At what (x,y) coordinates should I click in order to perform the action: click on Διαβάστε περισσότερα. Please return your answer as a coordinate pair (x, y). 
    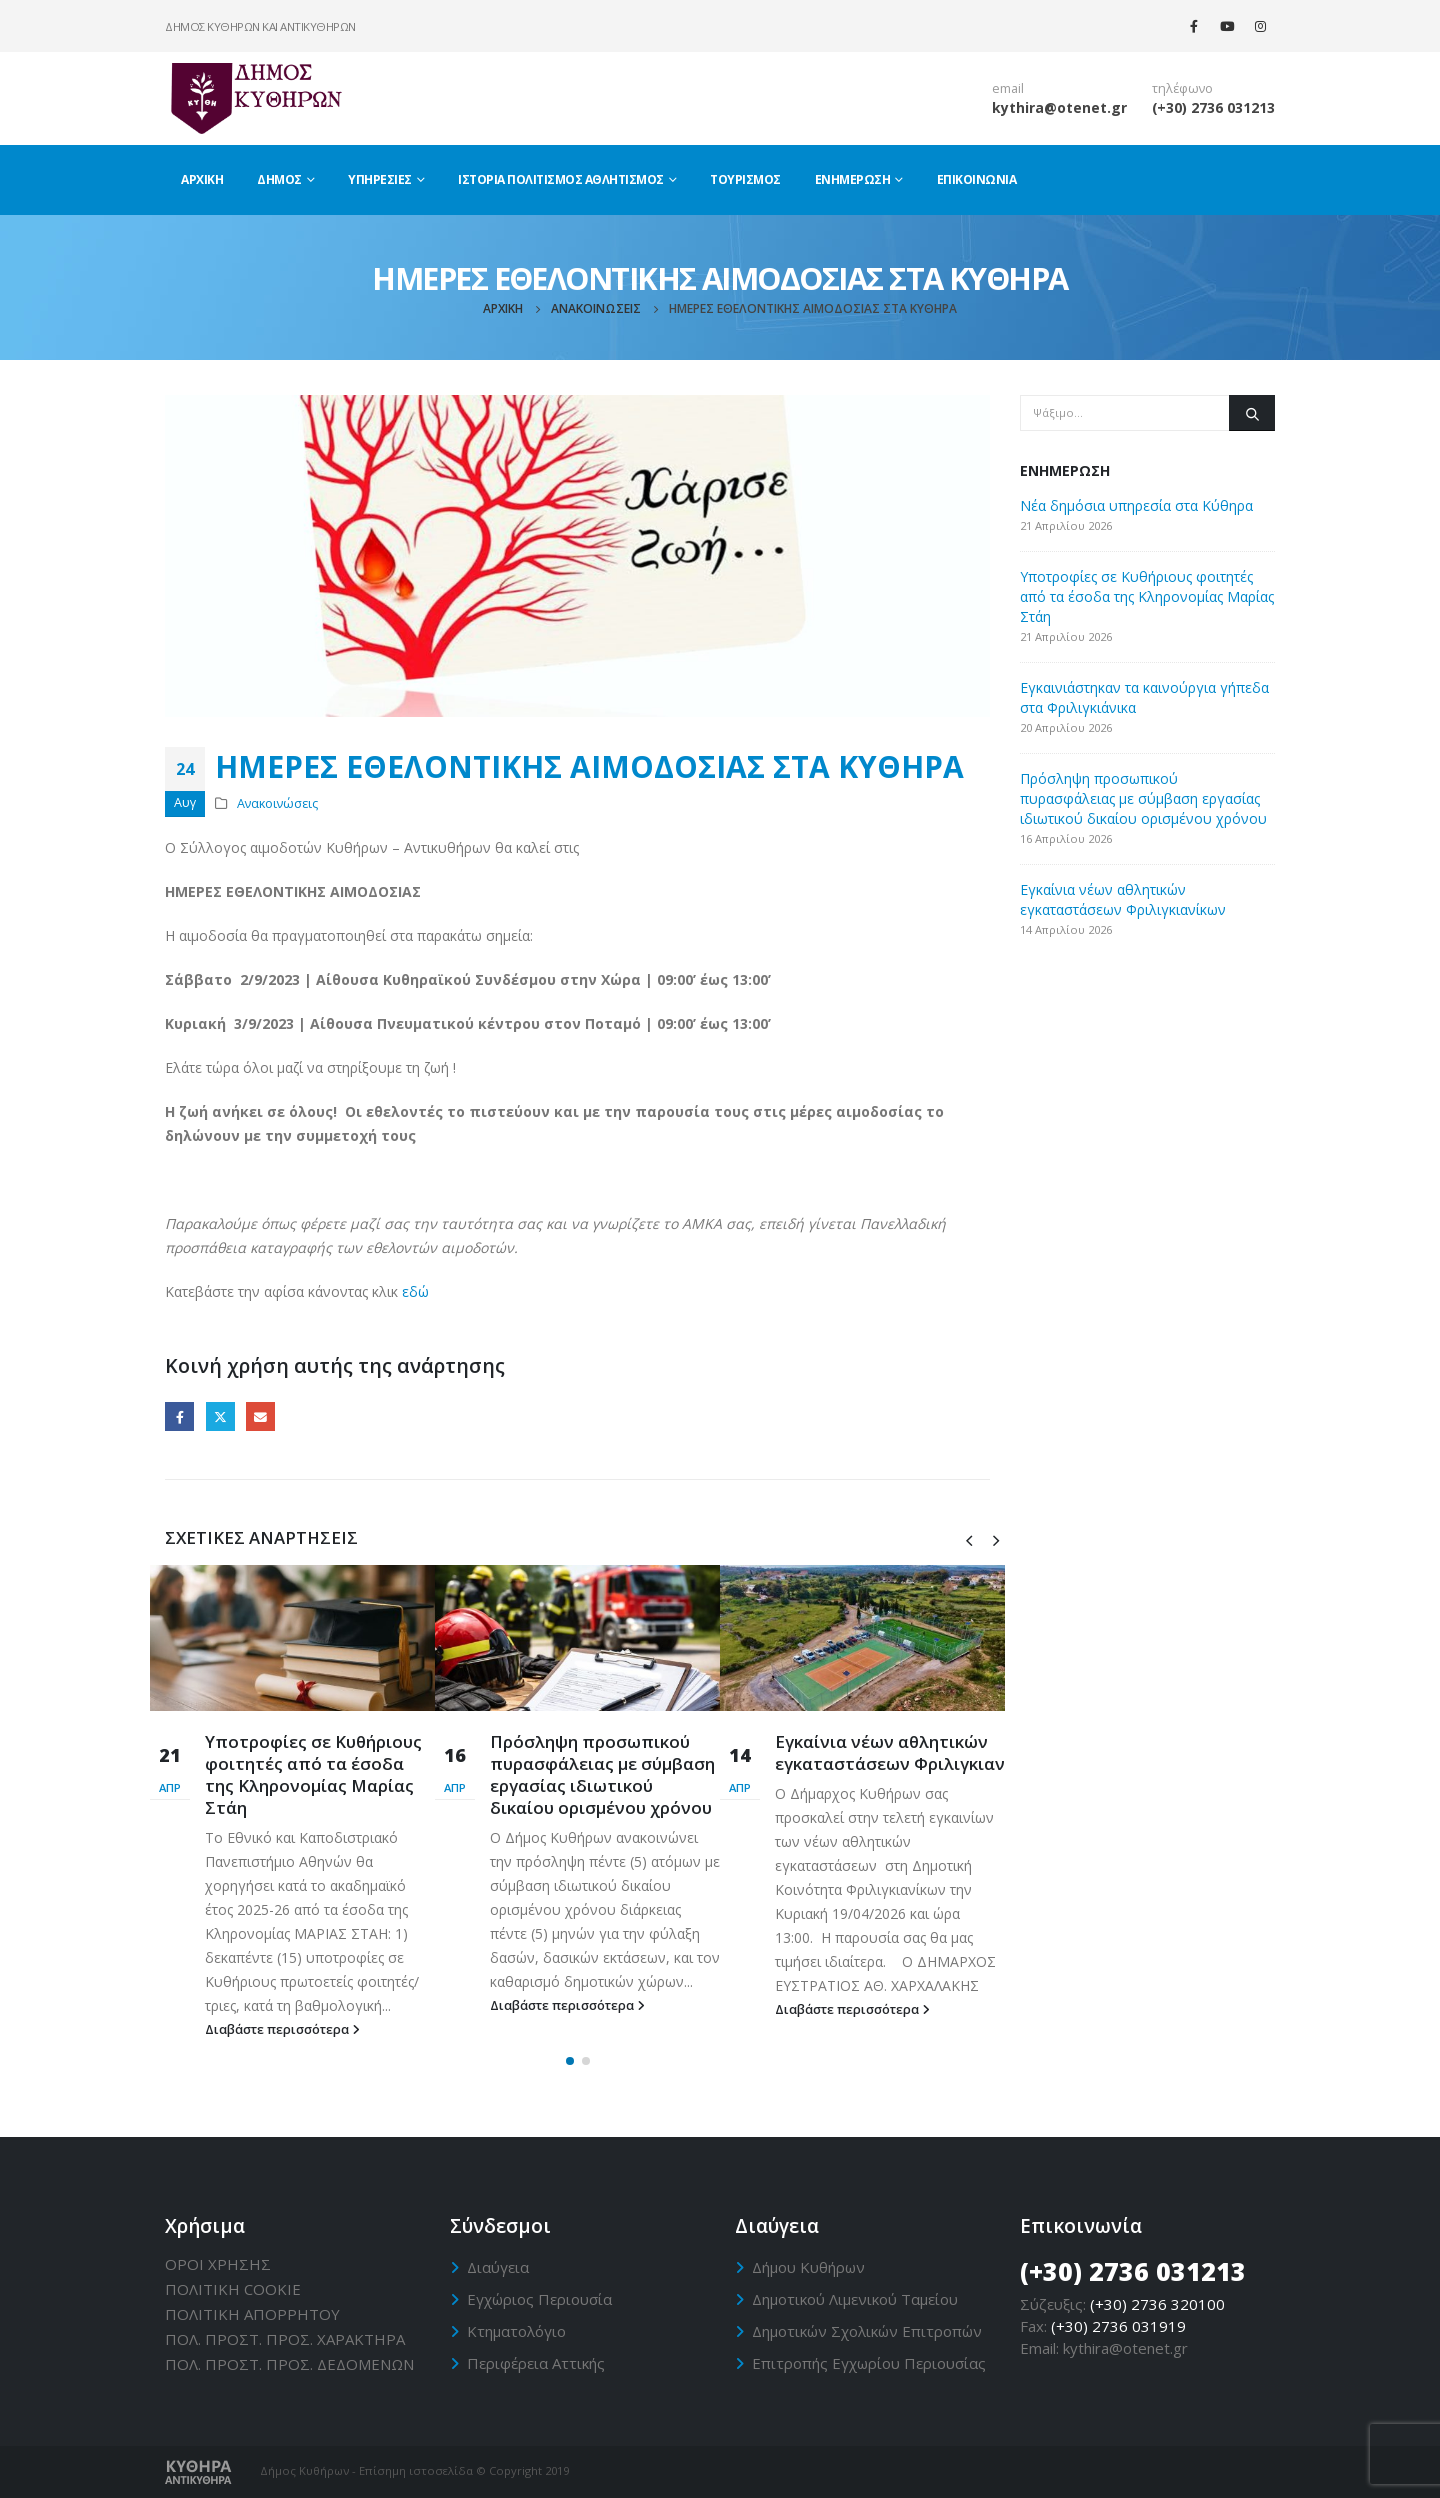
    Looking at the image, I should click on (282, 2029).